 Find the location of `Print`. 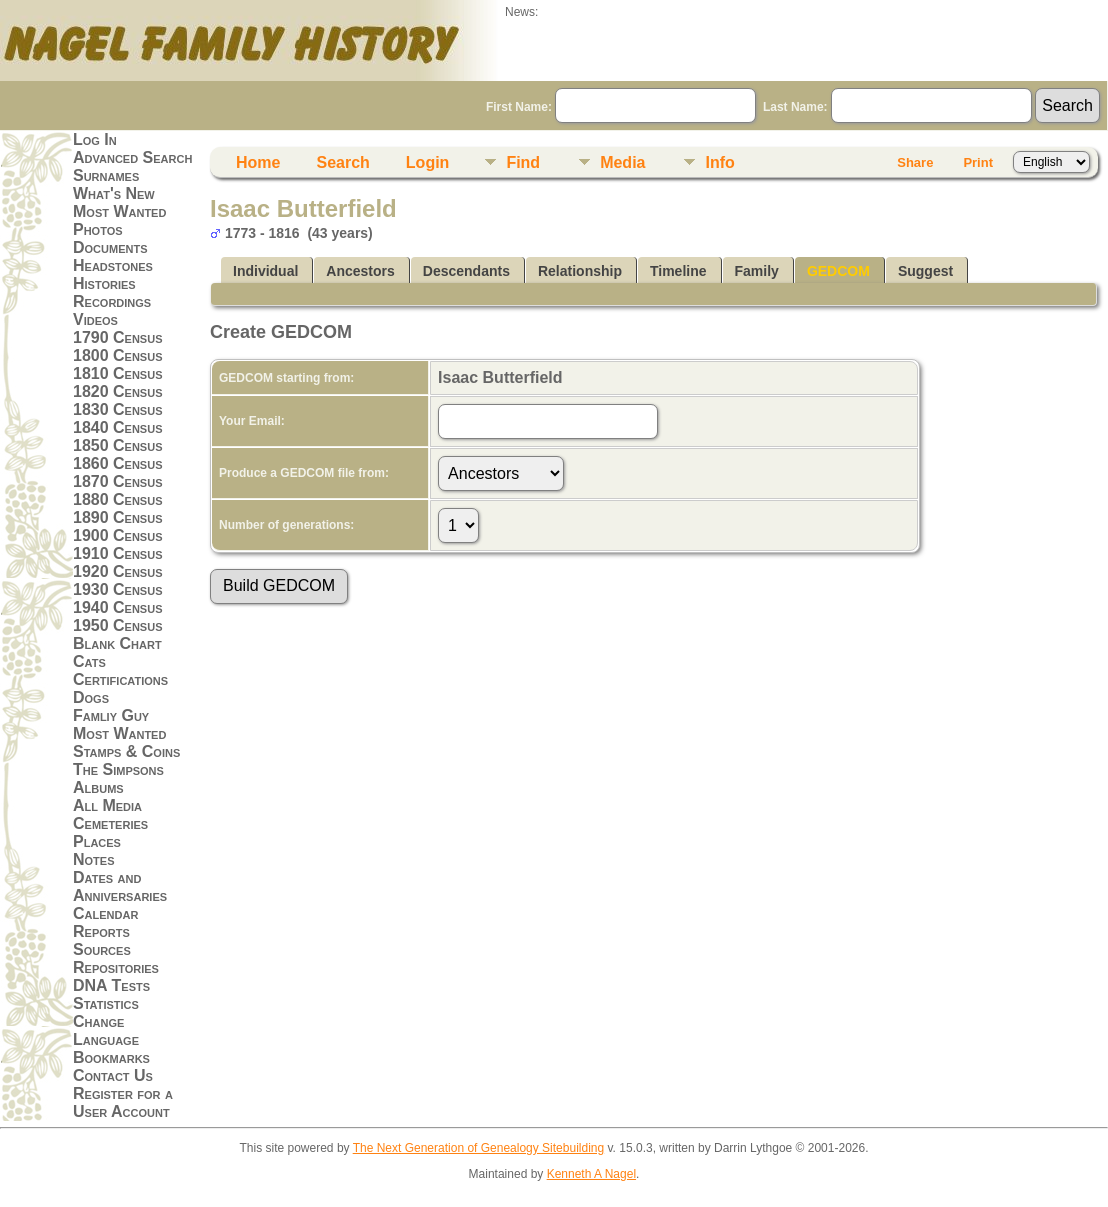

Print is located at coordinates (978, 162).